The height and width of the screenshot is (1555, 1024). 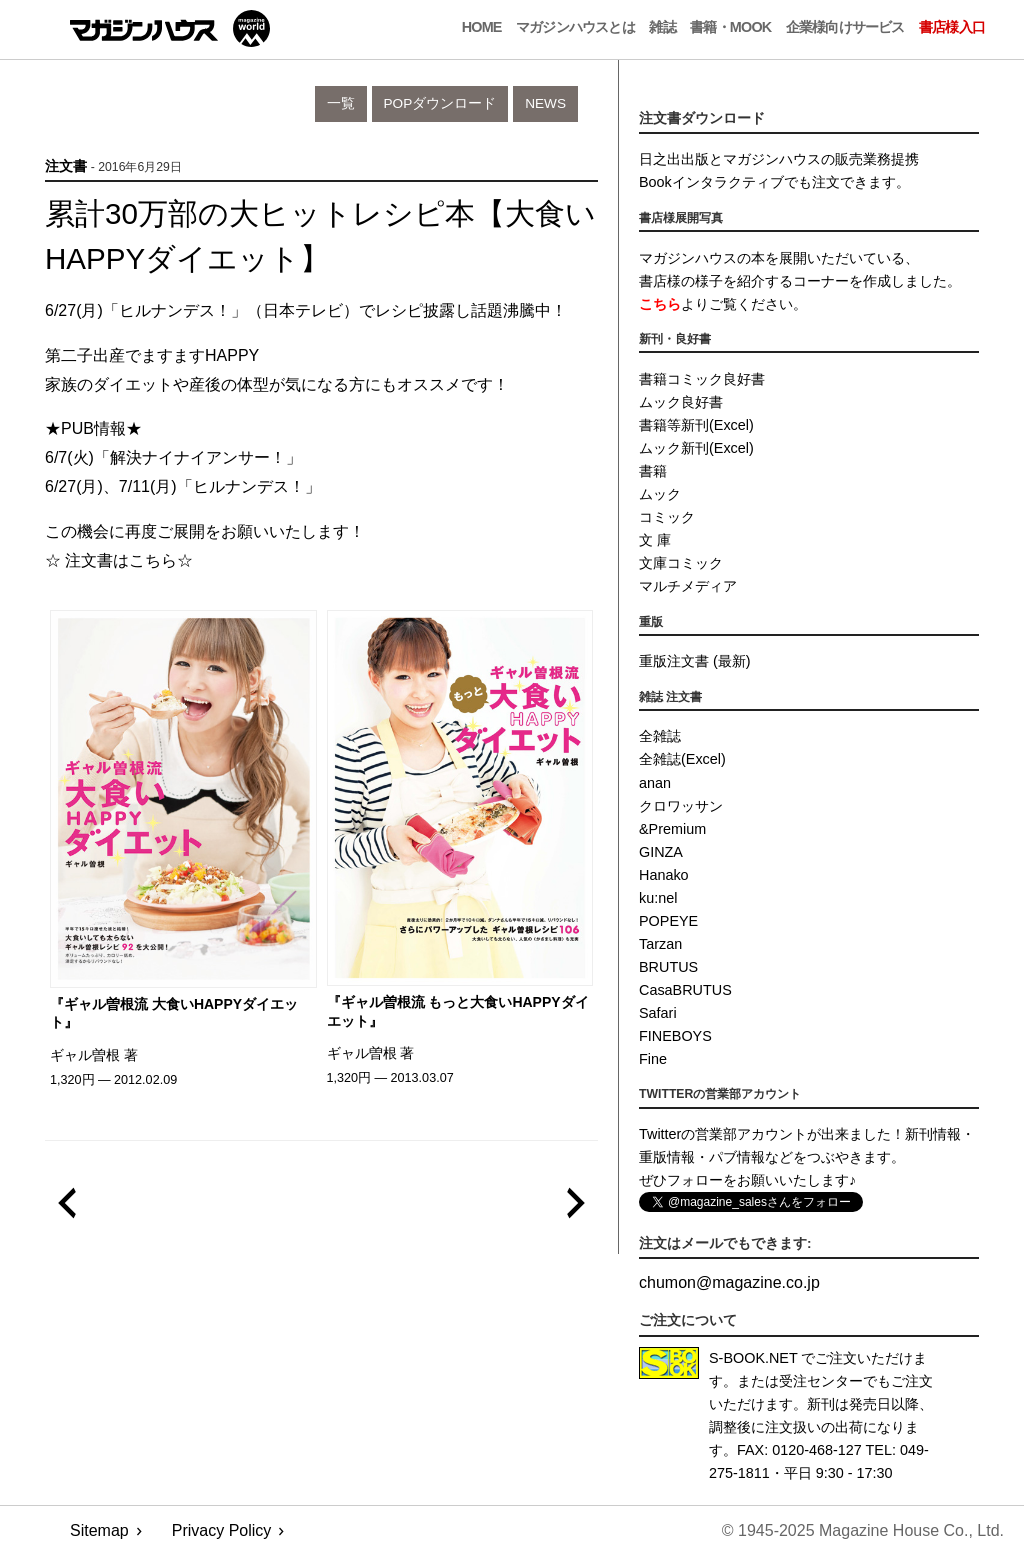 What do you see at coordinates (696, 448) in the screenshot?
I see `ムック新刊(Excel)` at bounding box center [696, 448].